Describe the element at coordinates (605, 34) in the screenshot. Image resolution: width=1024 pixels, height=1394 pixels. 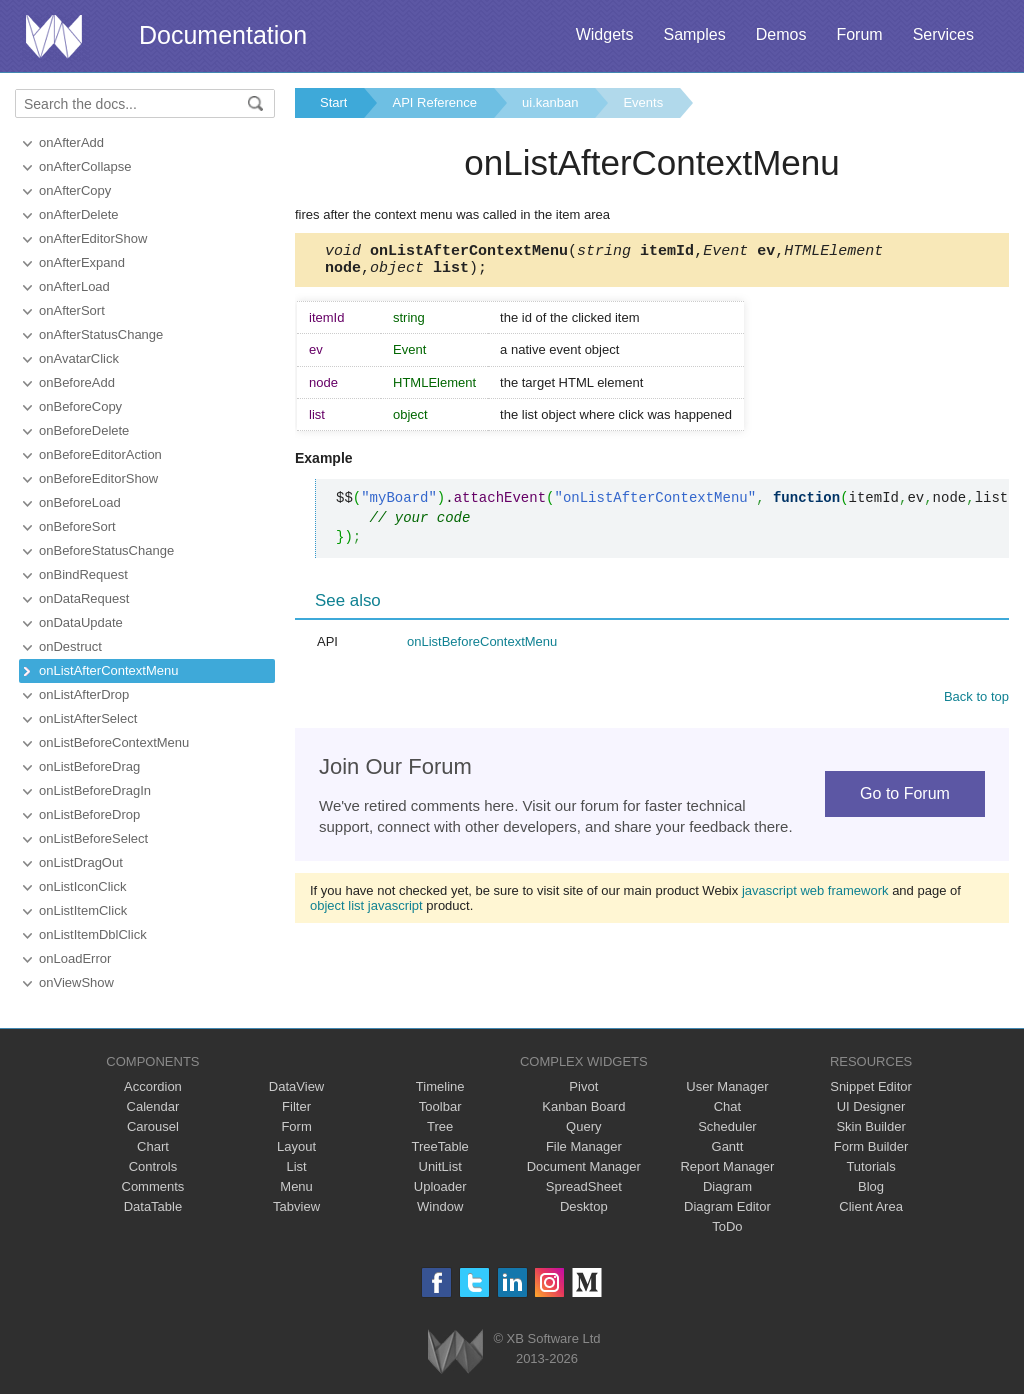
I see `Widgets` at that location.